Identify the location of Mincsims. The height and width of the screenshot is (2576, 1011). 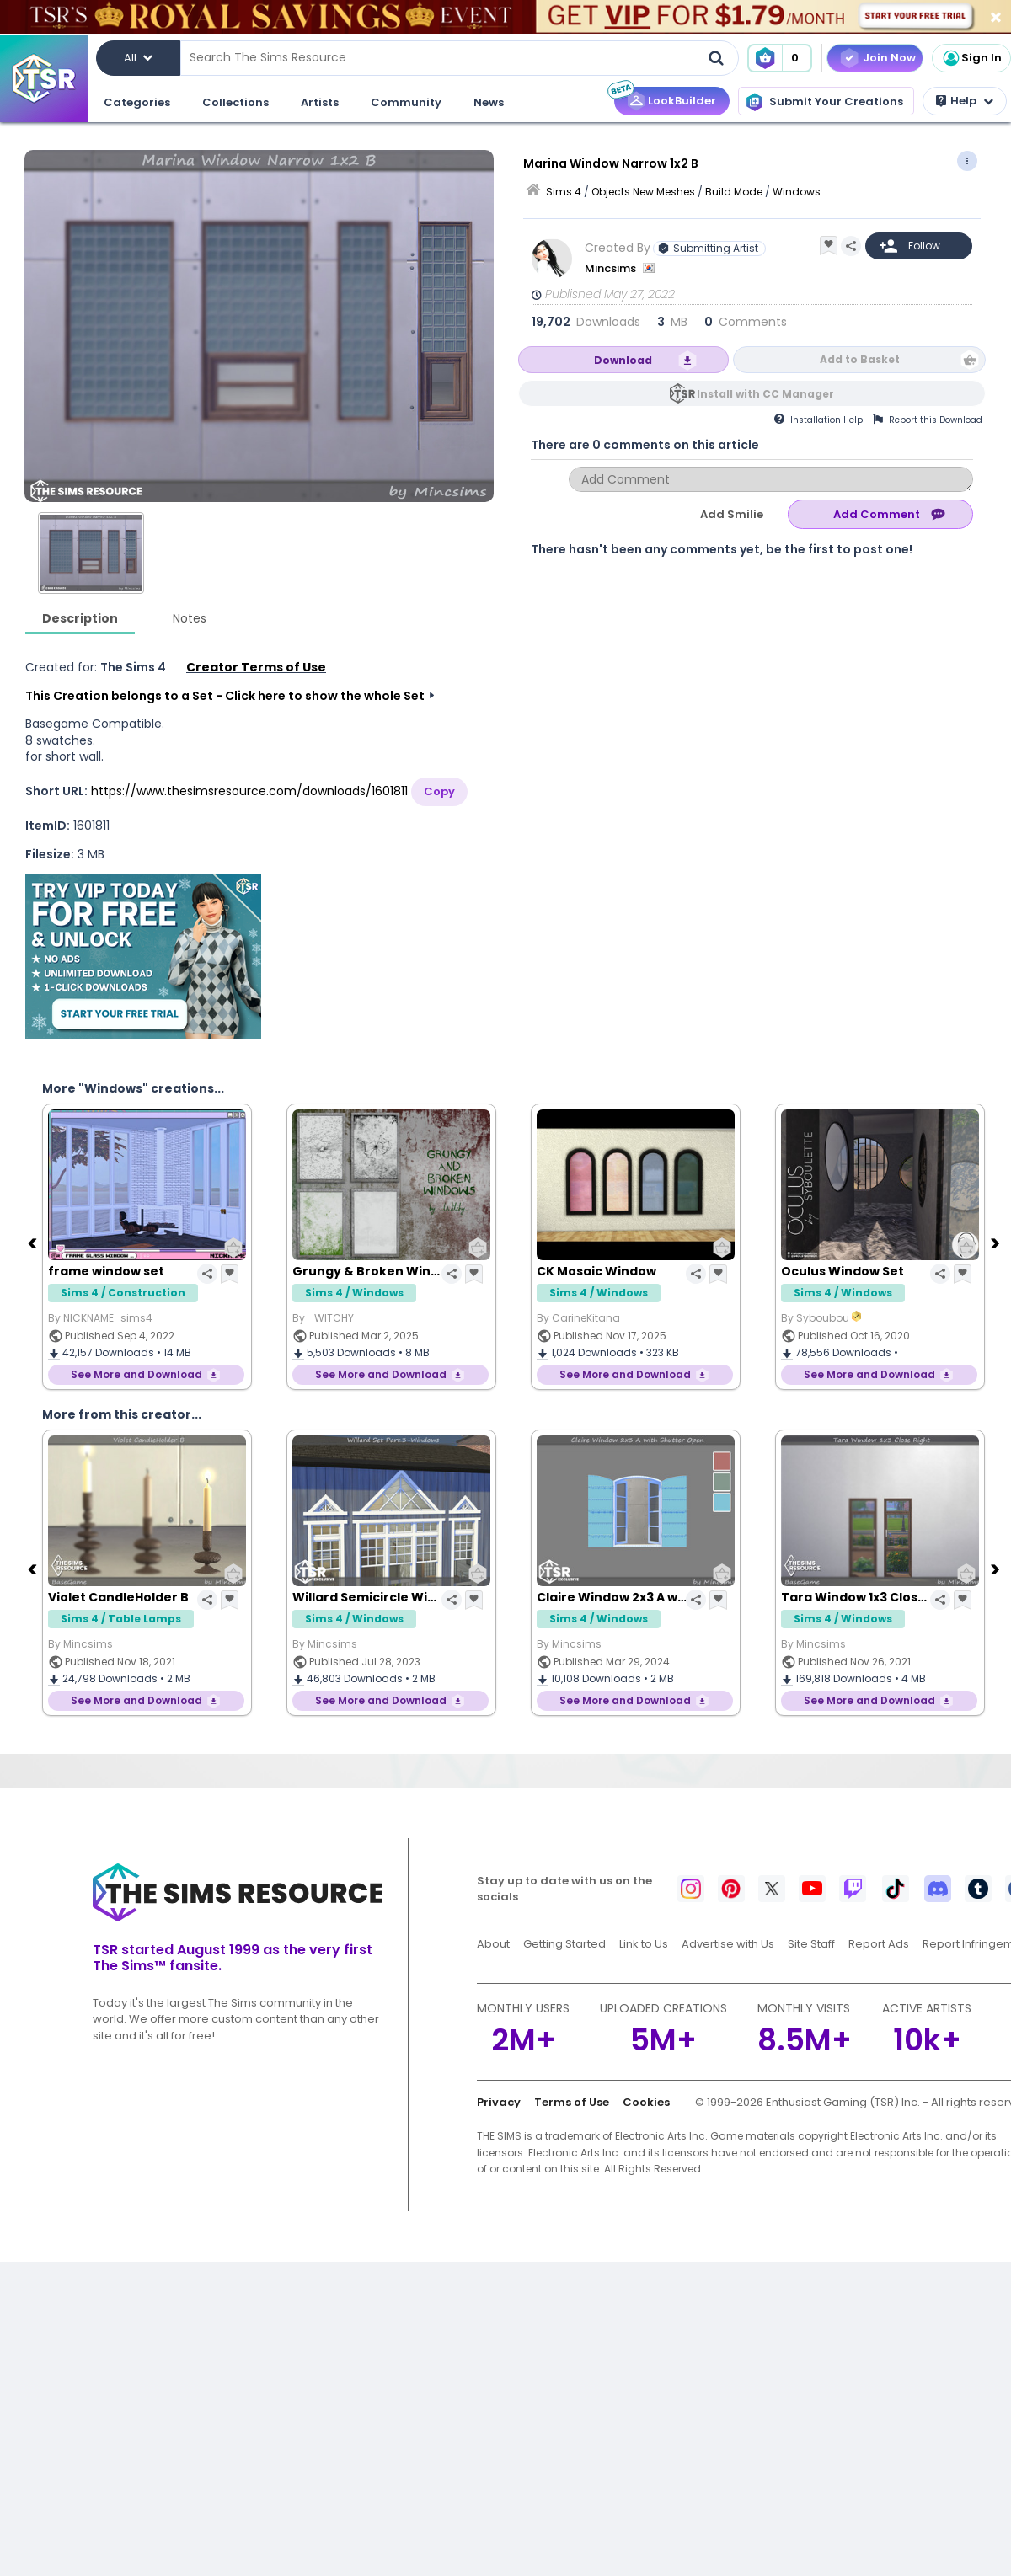
(612, 268).